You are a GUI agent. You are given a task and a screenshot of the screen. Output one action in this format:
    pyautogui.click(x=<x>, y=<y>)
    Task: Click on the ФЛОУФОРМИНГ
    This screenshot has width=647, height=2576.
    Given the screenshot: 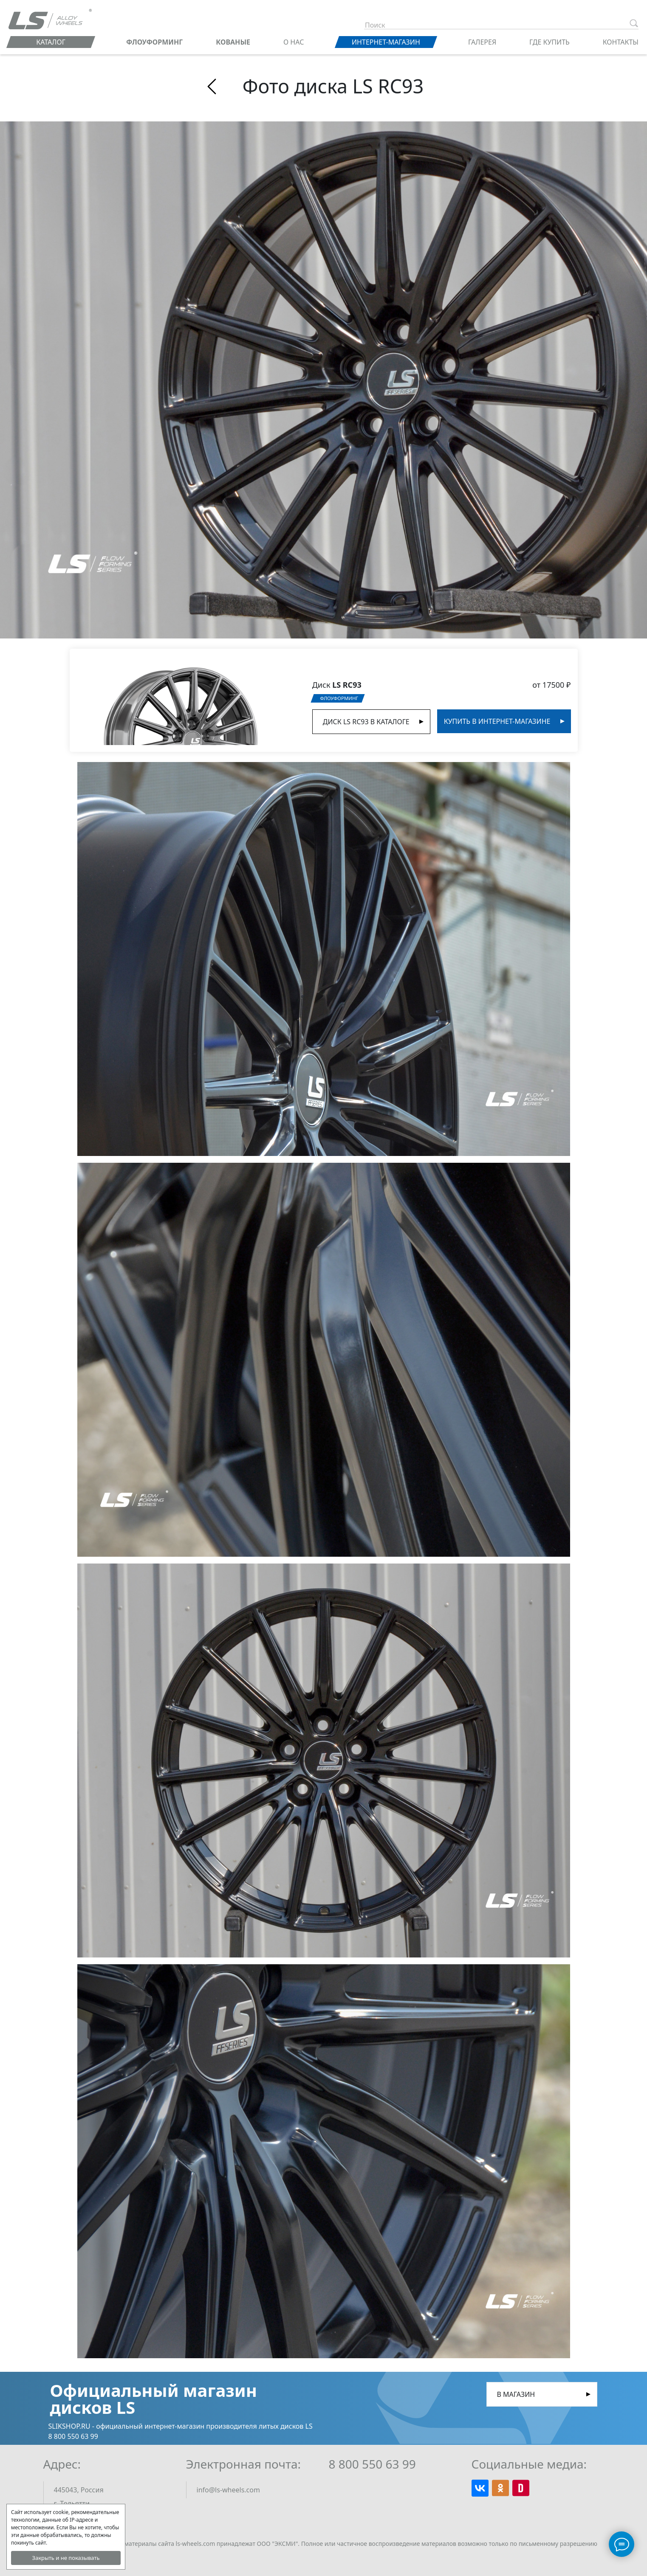 What is the action you would take?
    pyautogui.click(x=154, y=42)
    